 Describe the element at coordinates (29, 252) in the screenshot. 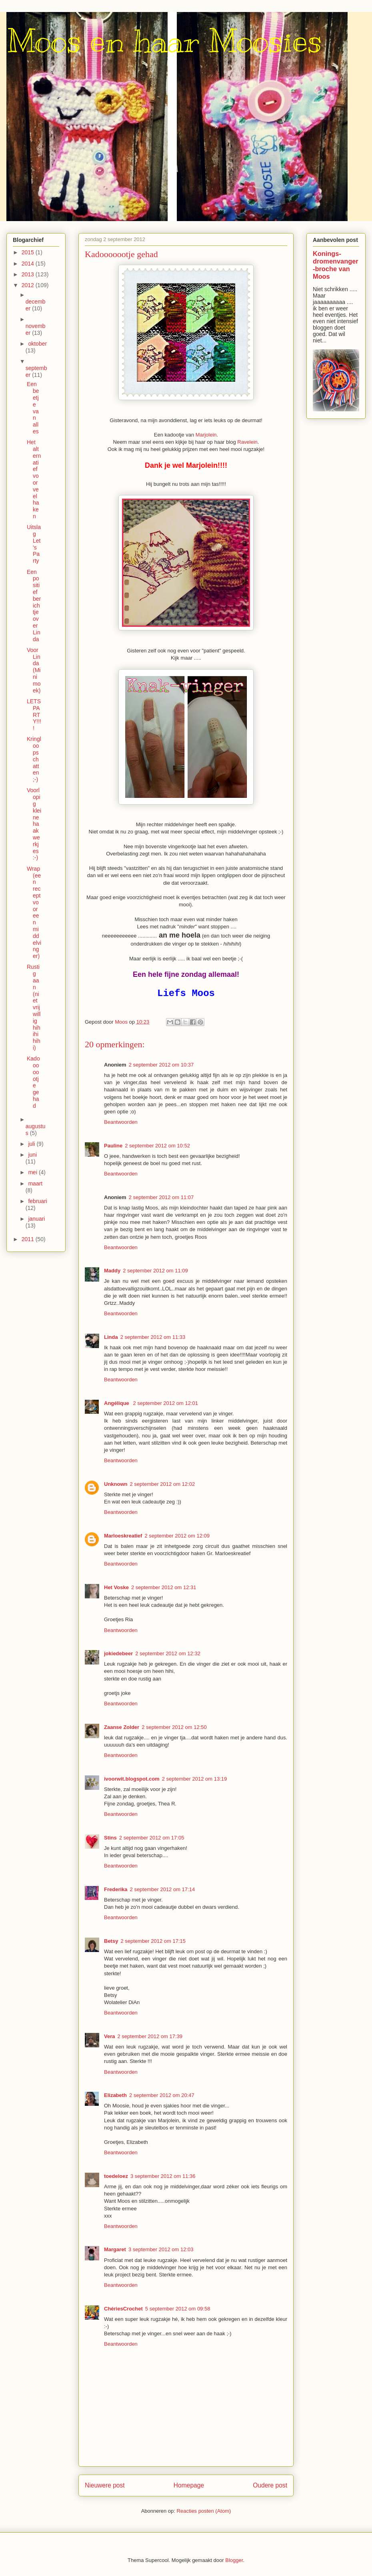

I see `2015` at that location.